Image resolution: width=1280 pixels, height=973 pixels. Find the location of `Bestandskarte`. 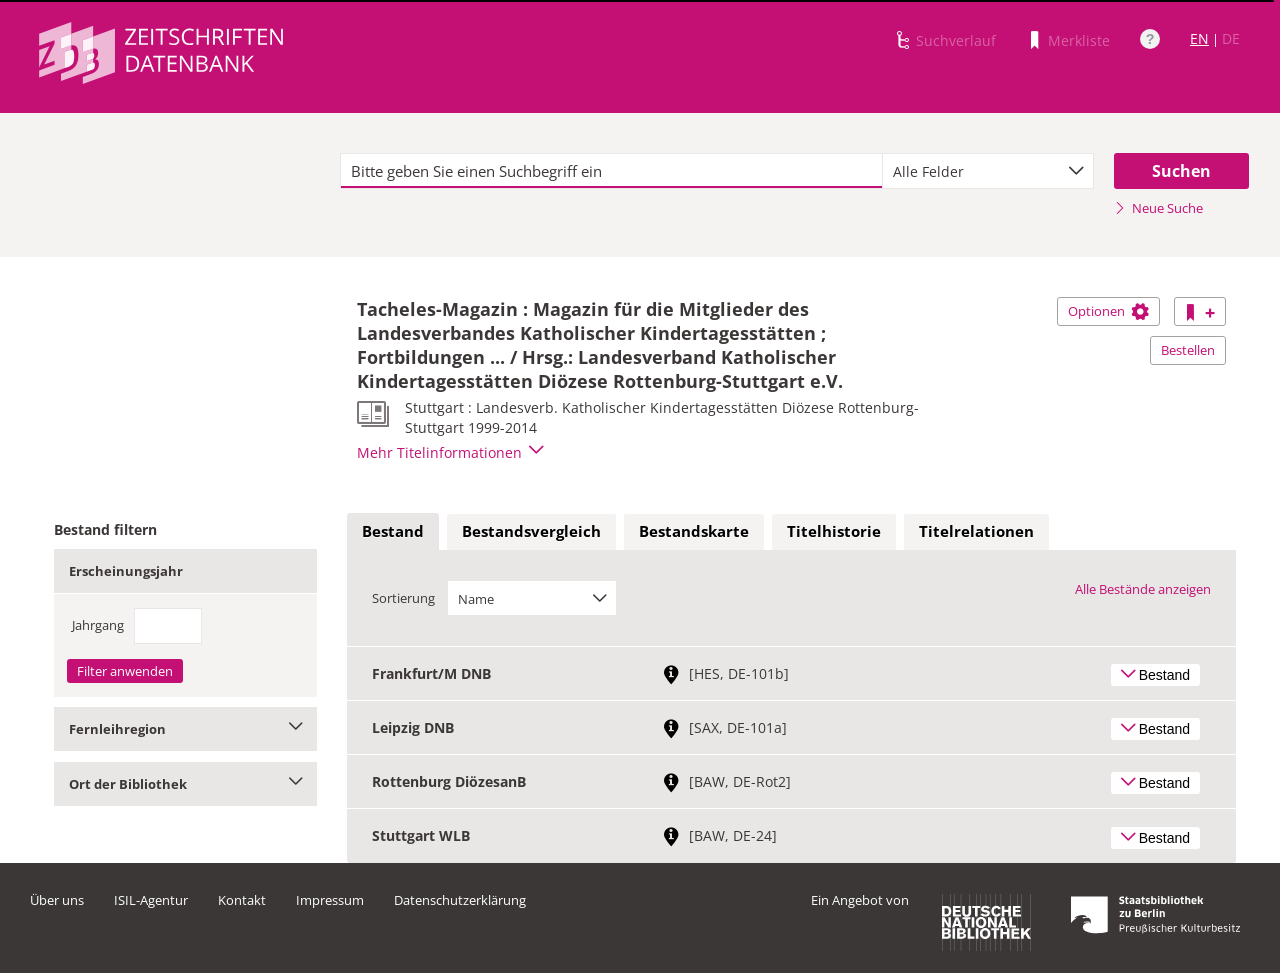

Bestandskarte is located at coordinates (694, 531).